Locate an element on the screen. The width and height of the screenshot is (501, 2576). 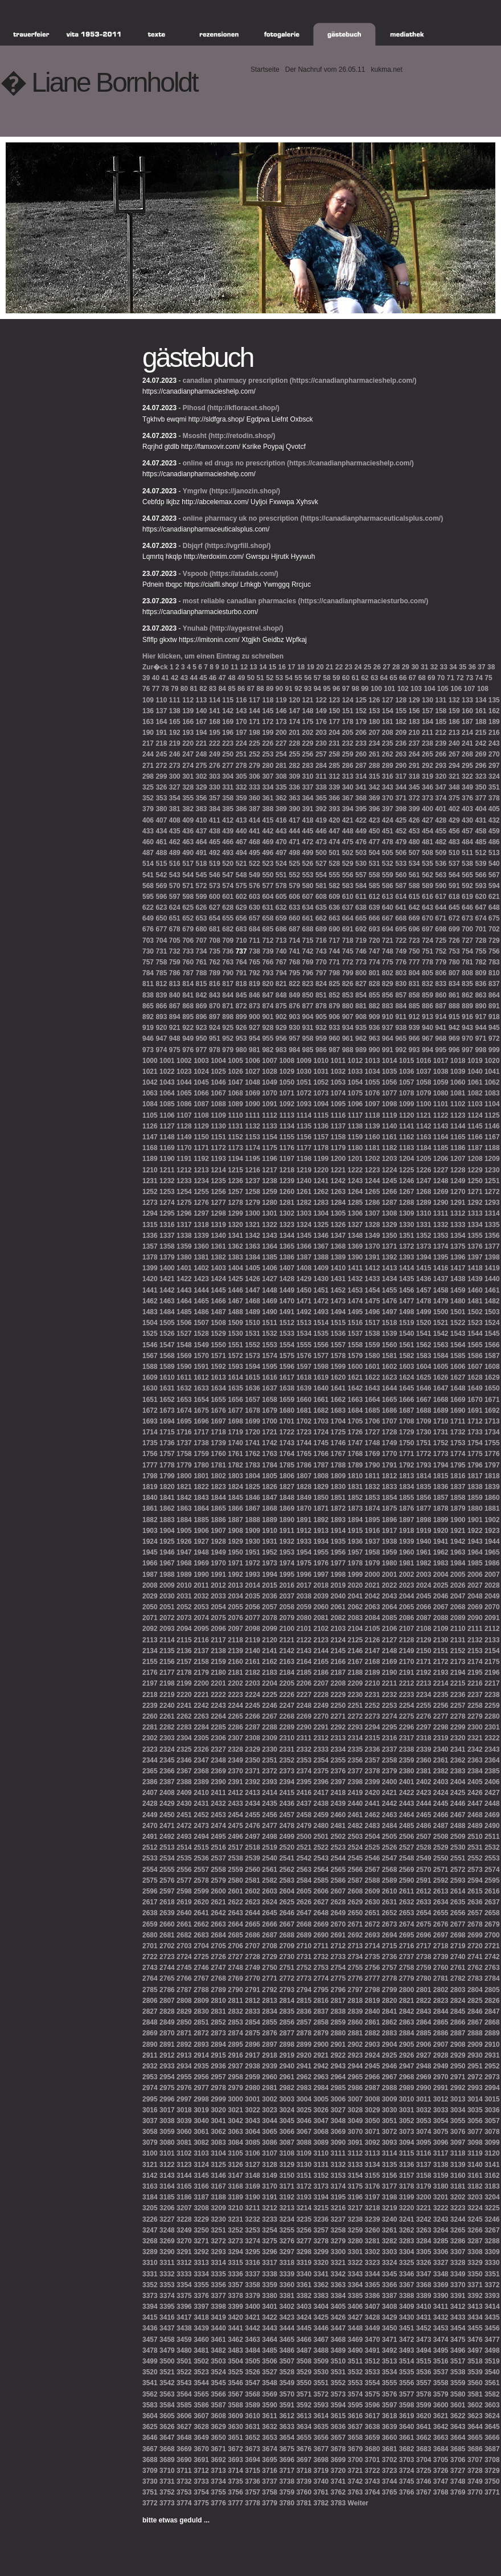
1559 is located at coordinates (372, 1345).